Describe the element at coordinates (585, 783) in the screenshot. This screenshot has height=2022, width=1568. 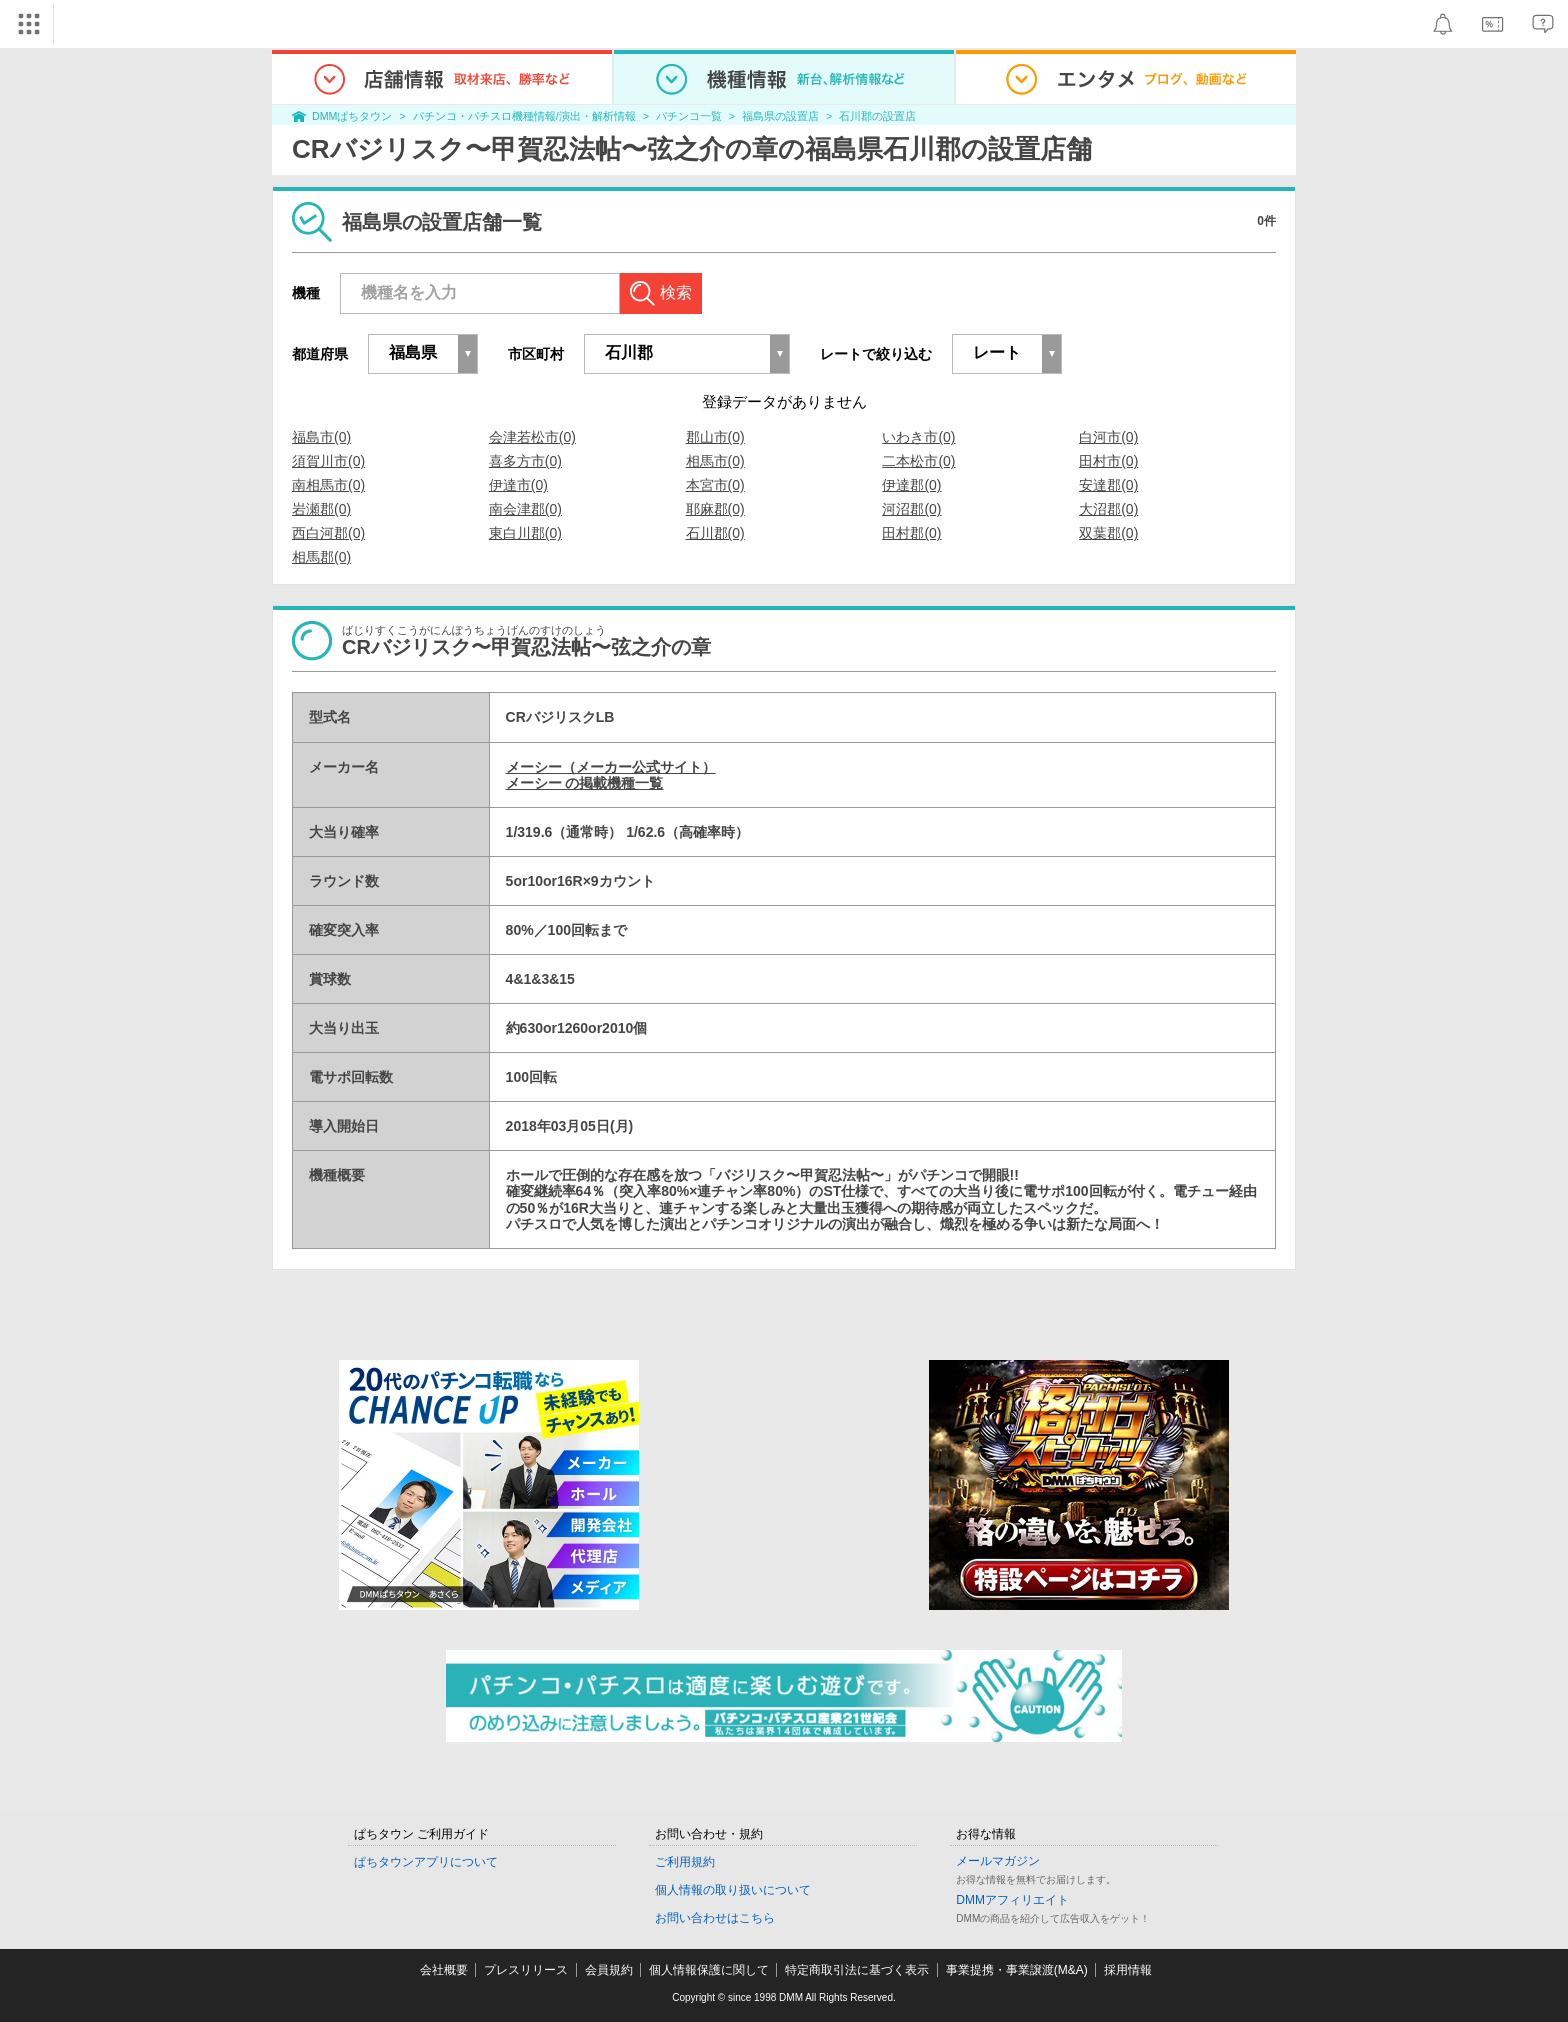
I see `メーシー の掲載機種一覧` at that location.